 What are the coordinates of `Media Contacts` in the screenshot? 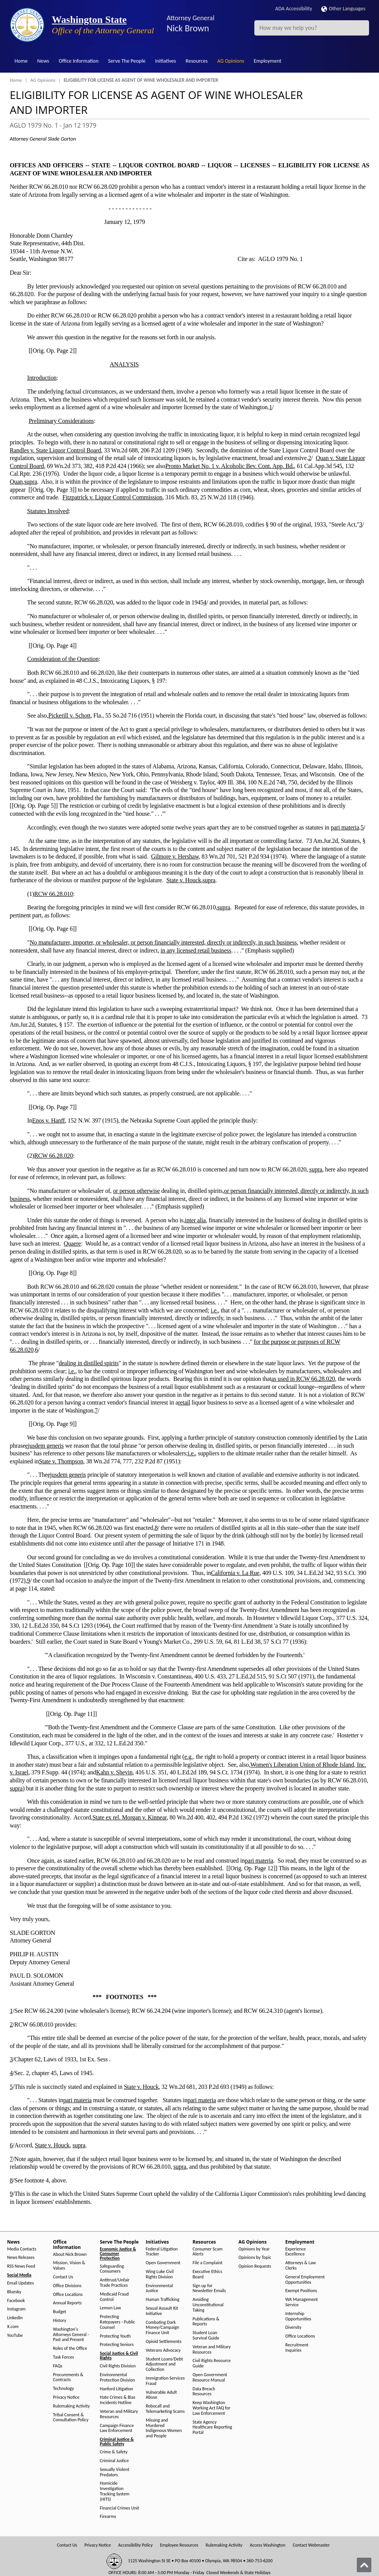 It's located at (21, 2249).